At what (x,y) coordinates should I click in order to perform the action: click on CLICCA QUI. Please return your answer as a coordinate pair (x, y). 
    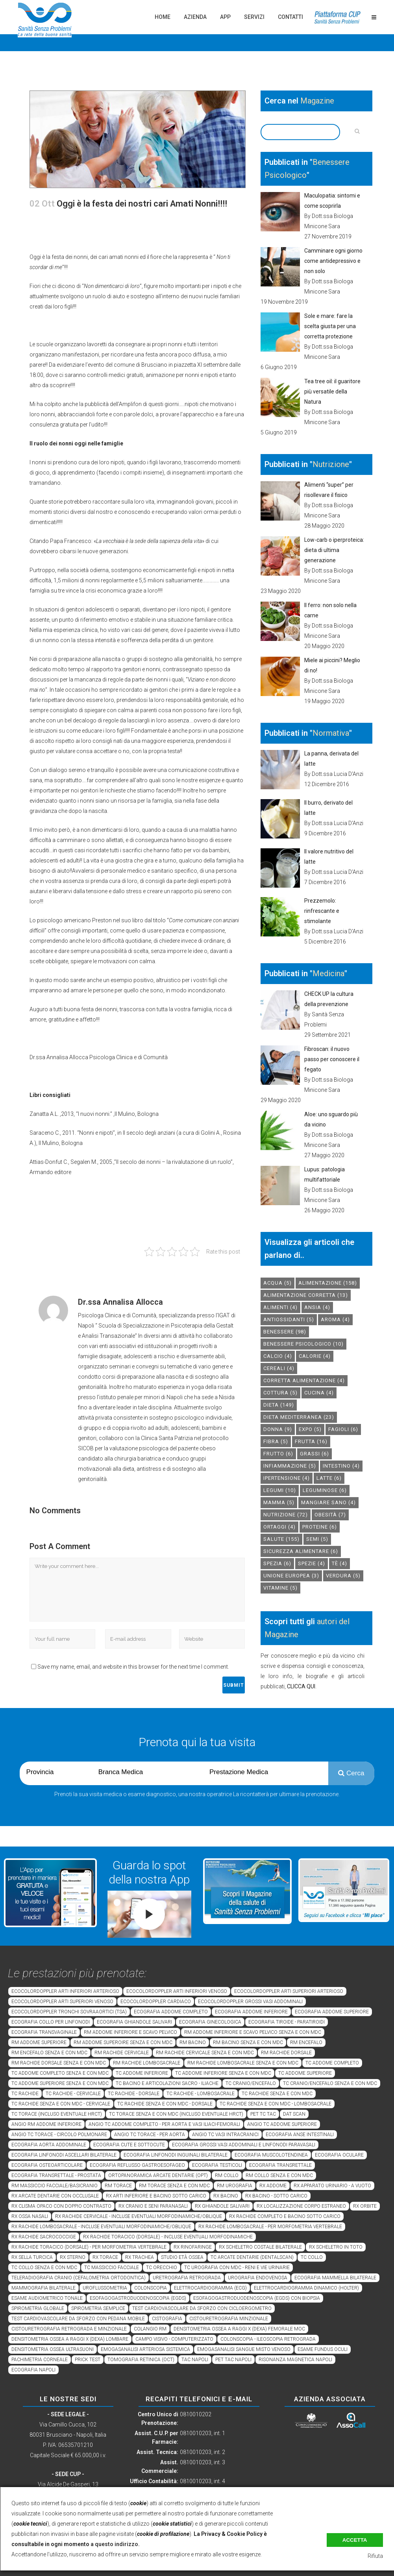
    Looking at the image, I should click on (301, 1686).